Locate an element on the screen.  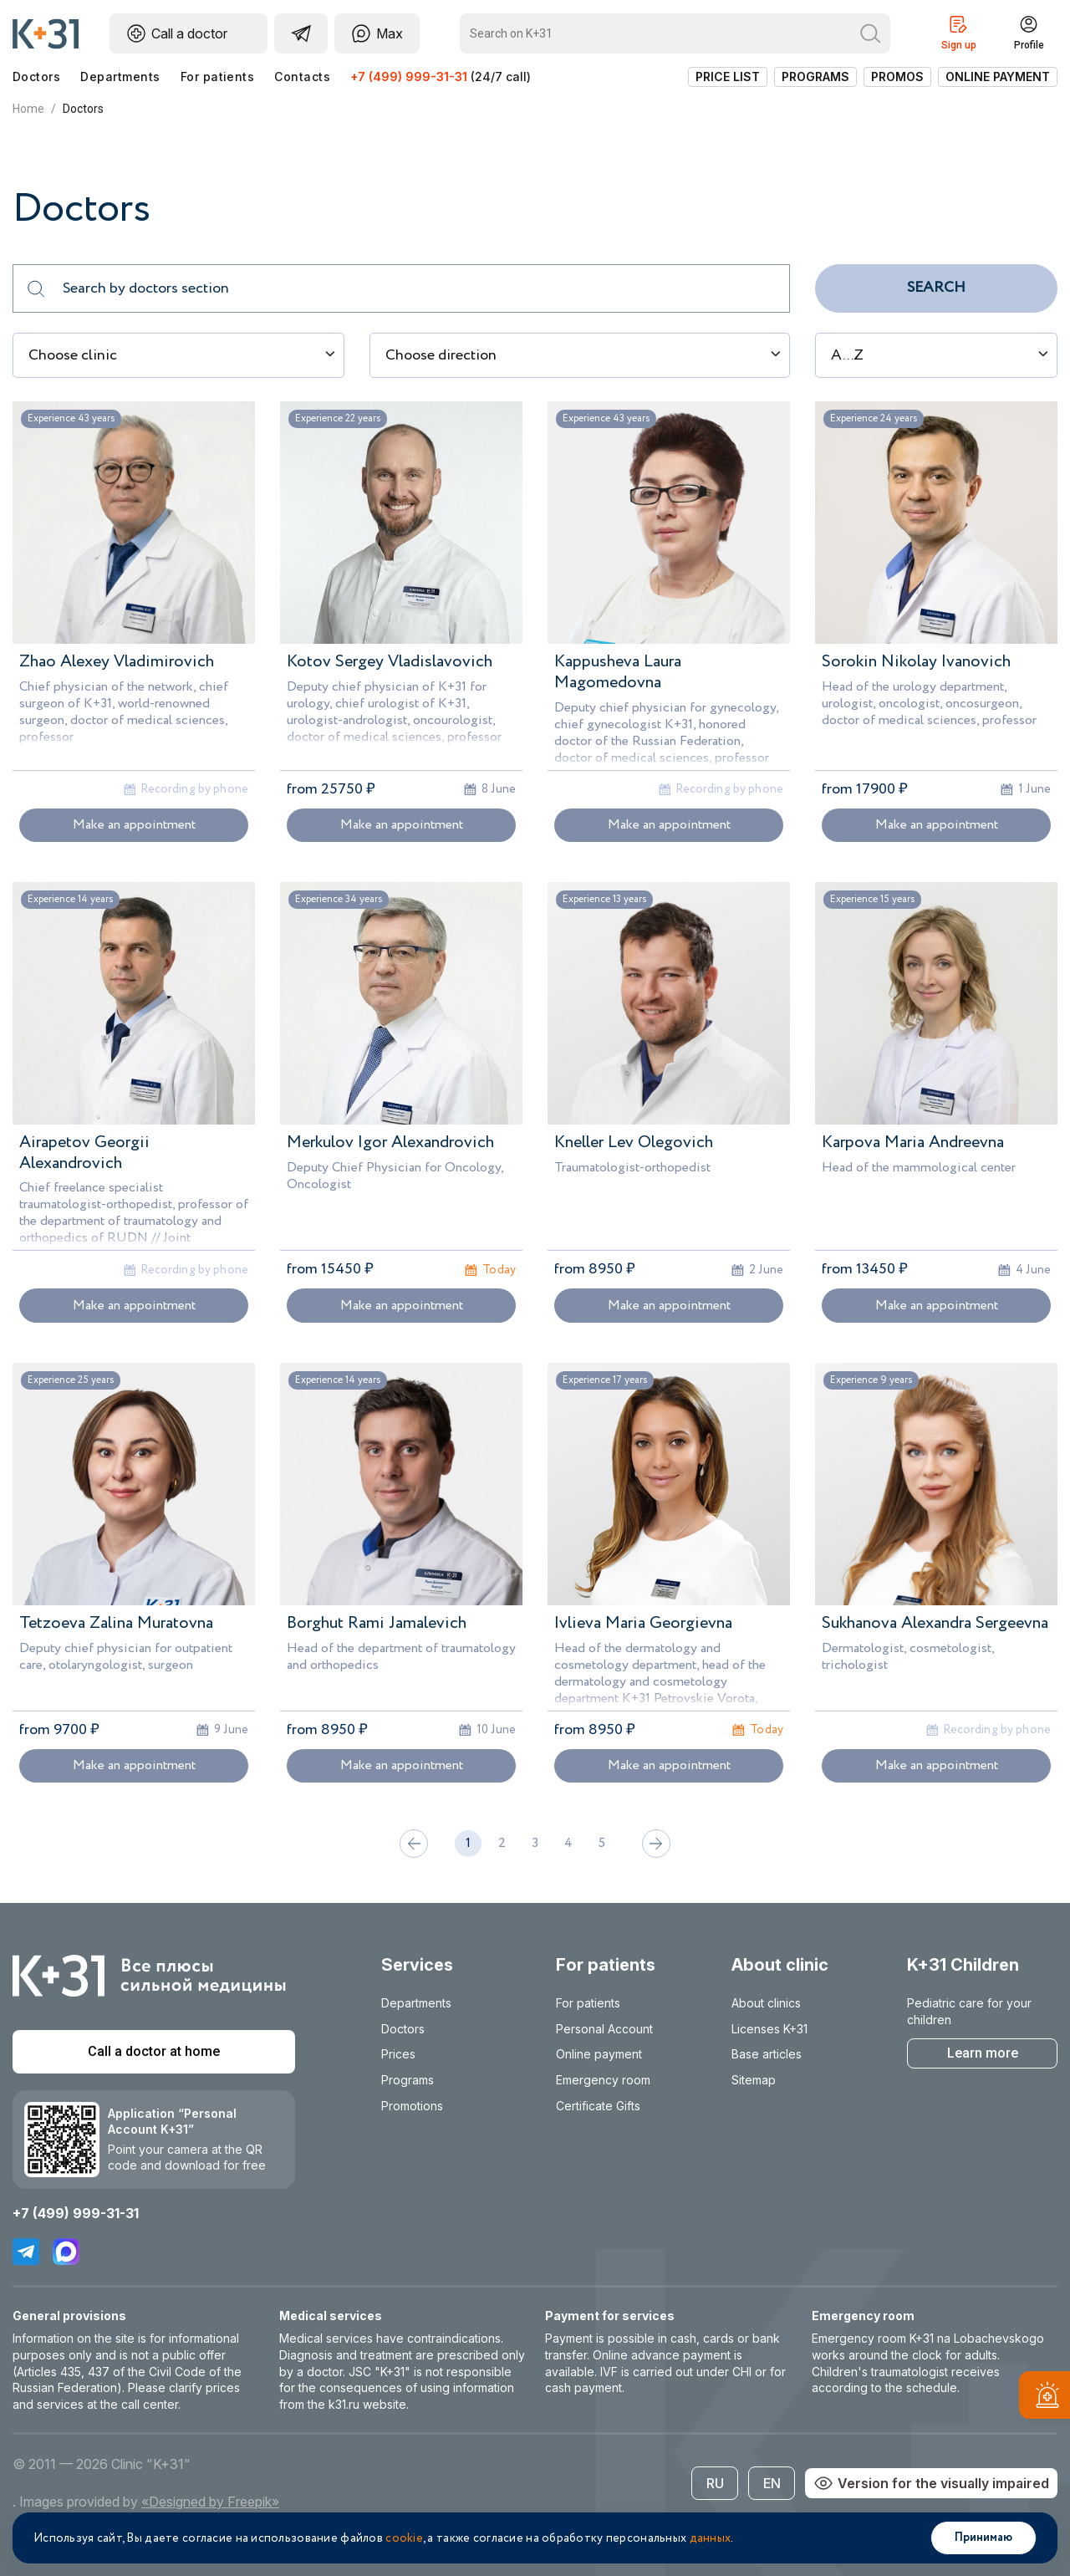
Learn more is located at coordinates (982, 2053).